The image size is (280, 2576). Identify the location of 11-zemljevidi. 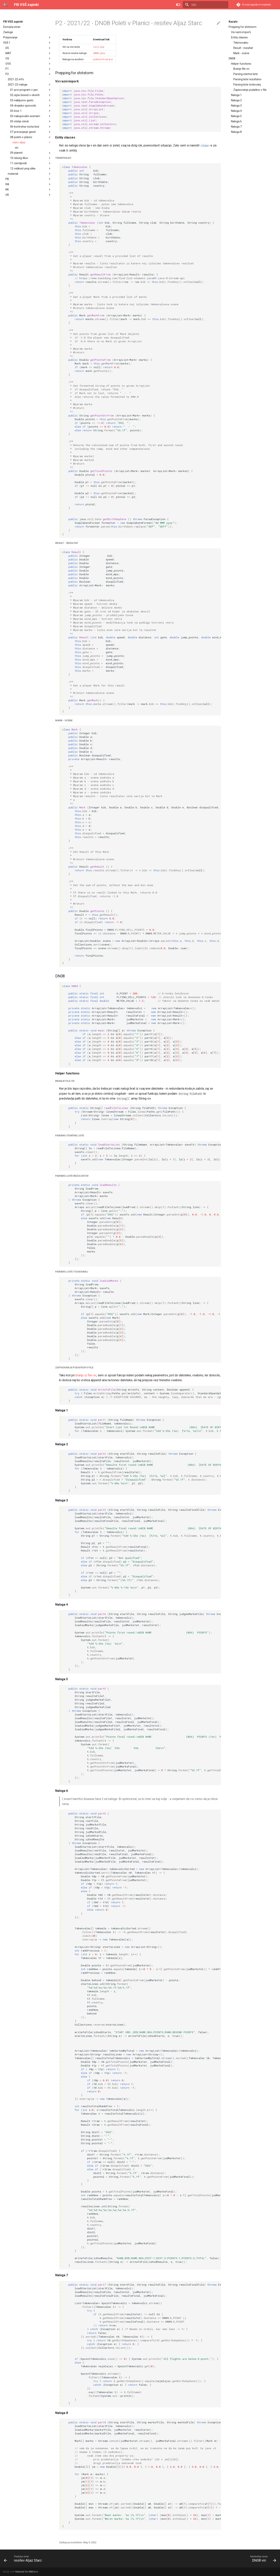
(30, 163).